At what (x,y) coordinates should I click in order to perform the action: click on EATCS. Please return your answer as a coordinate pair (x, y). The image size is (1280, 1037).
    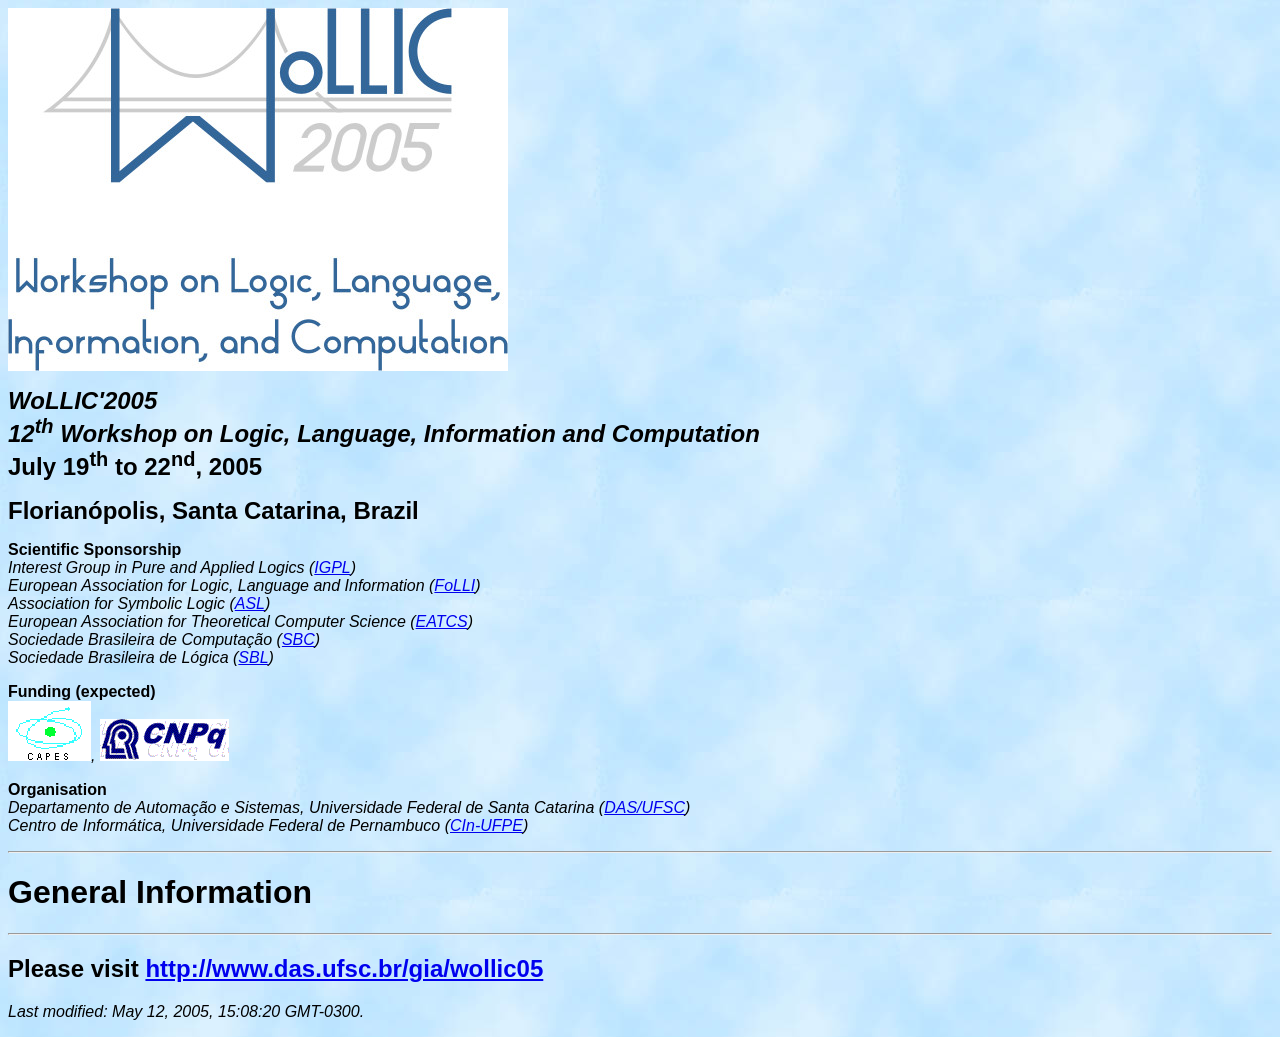
    Looking at the image, I should click on (442, 621).